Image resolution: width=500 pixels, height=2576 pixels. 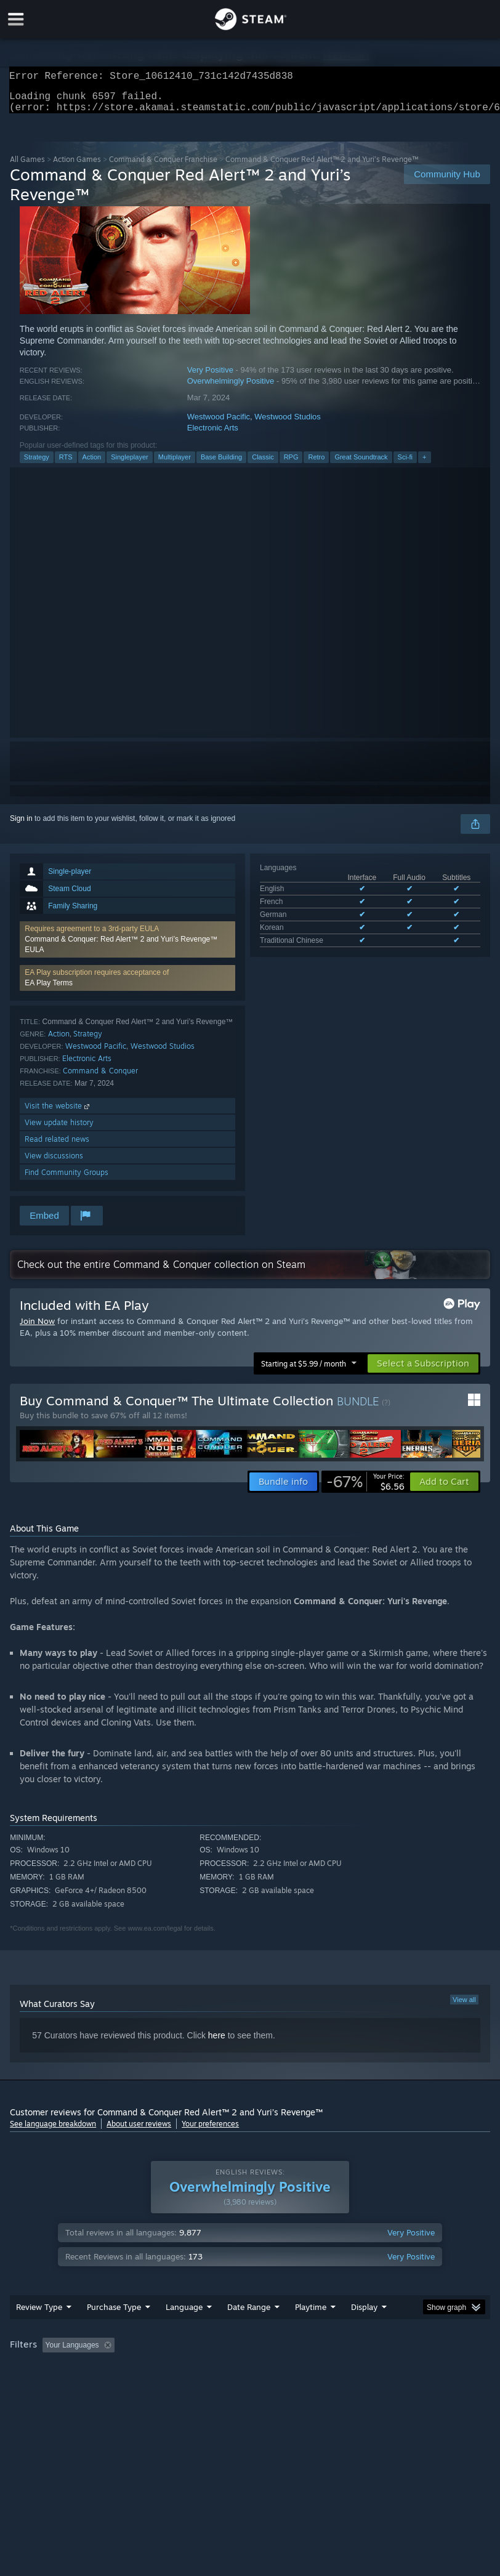 What do you see at coordinates (163, 166) in the screenshot?
I see `Command & Conquer Franchise` at bounding box center [163, 166].